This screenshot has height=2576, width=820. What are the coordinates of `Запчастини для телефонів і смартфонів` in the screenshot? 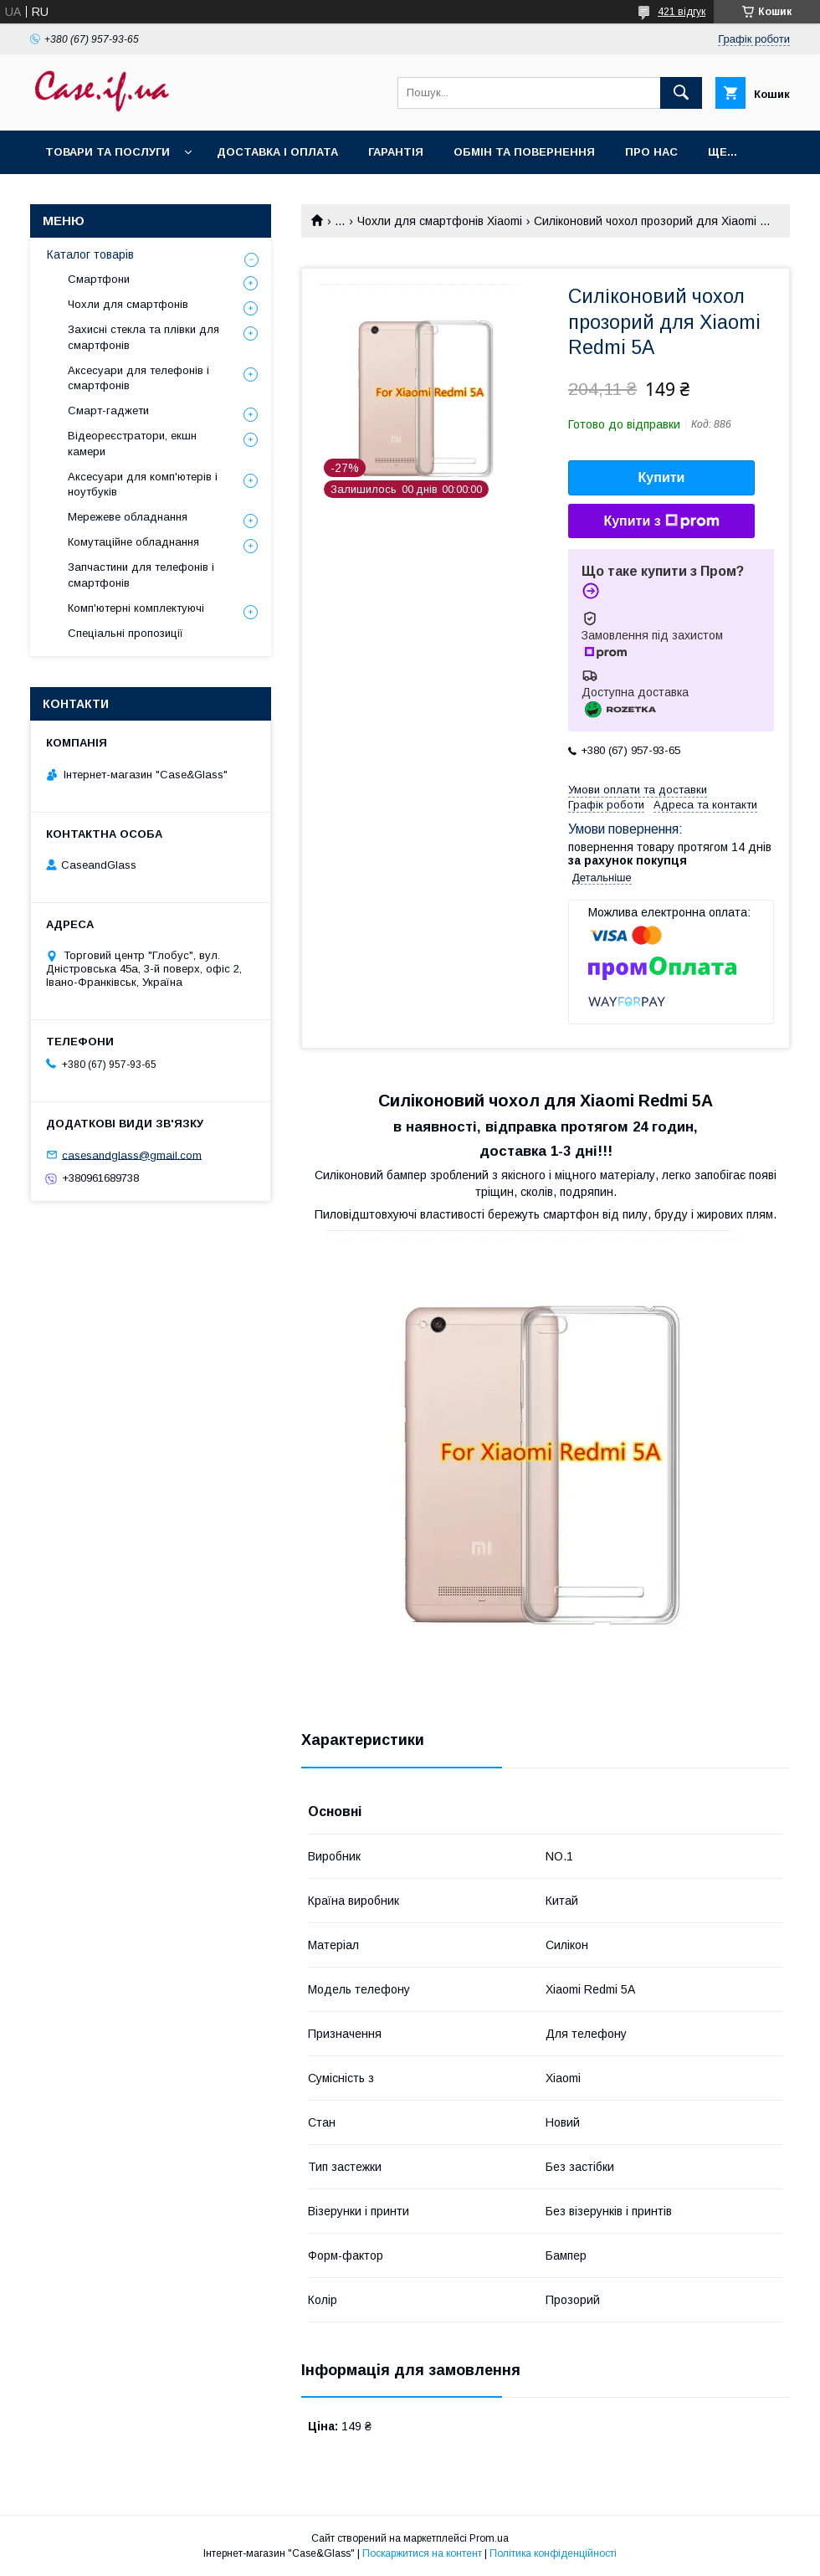 It's located at (141, 574).